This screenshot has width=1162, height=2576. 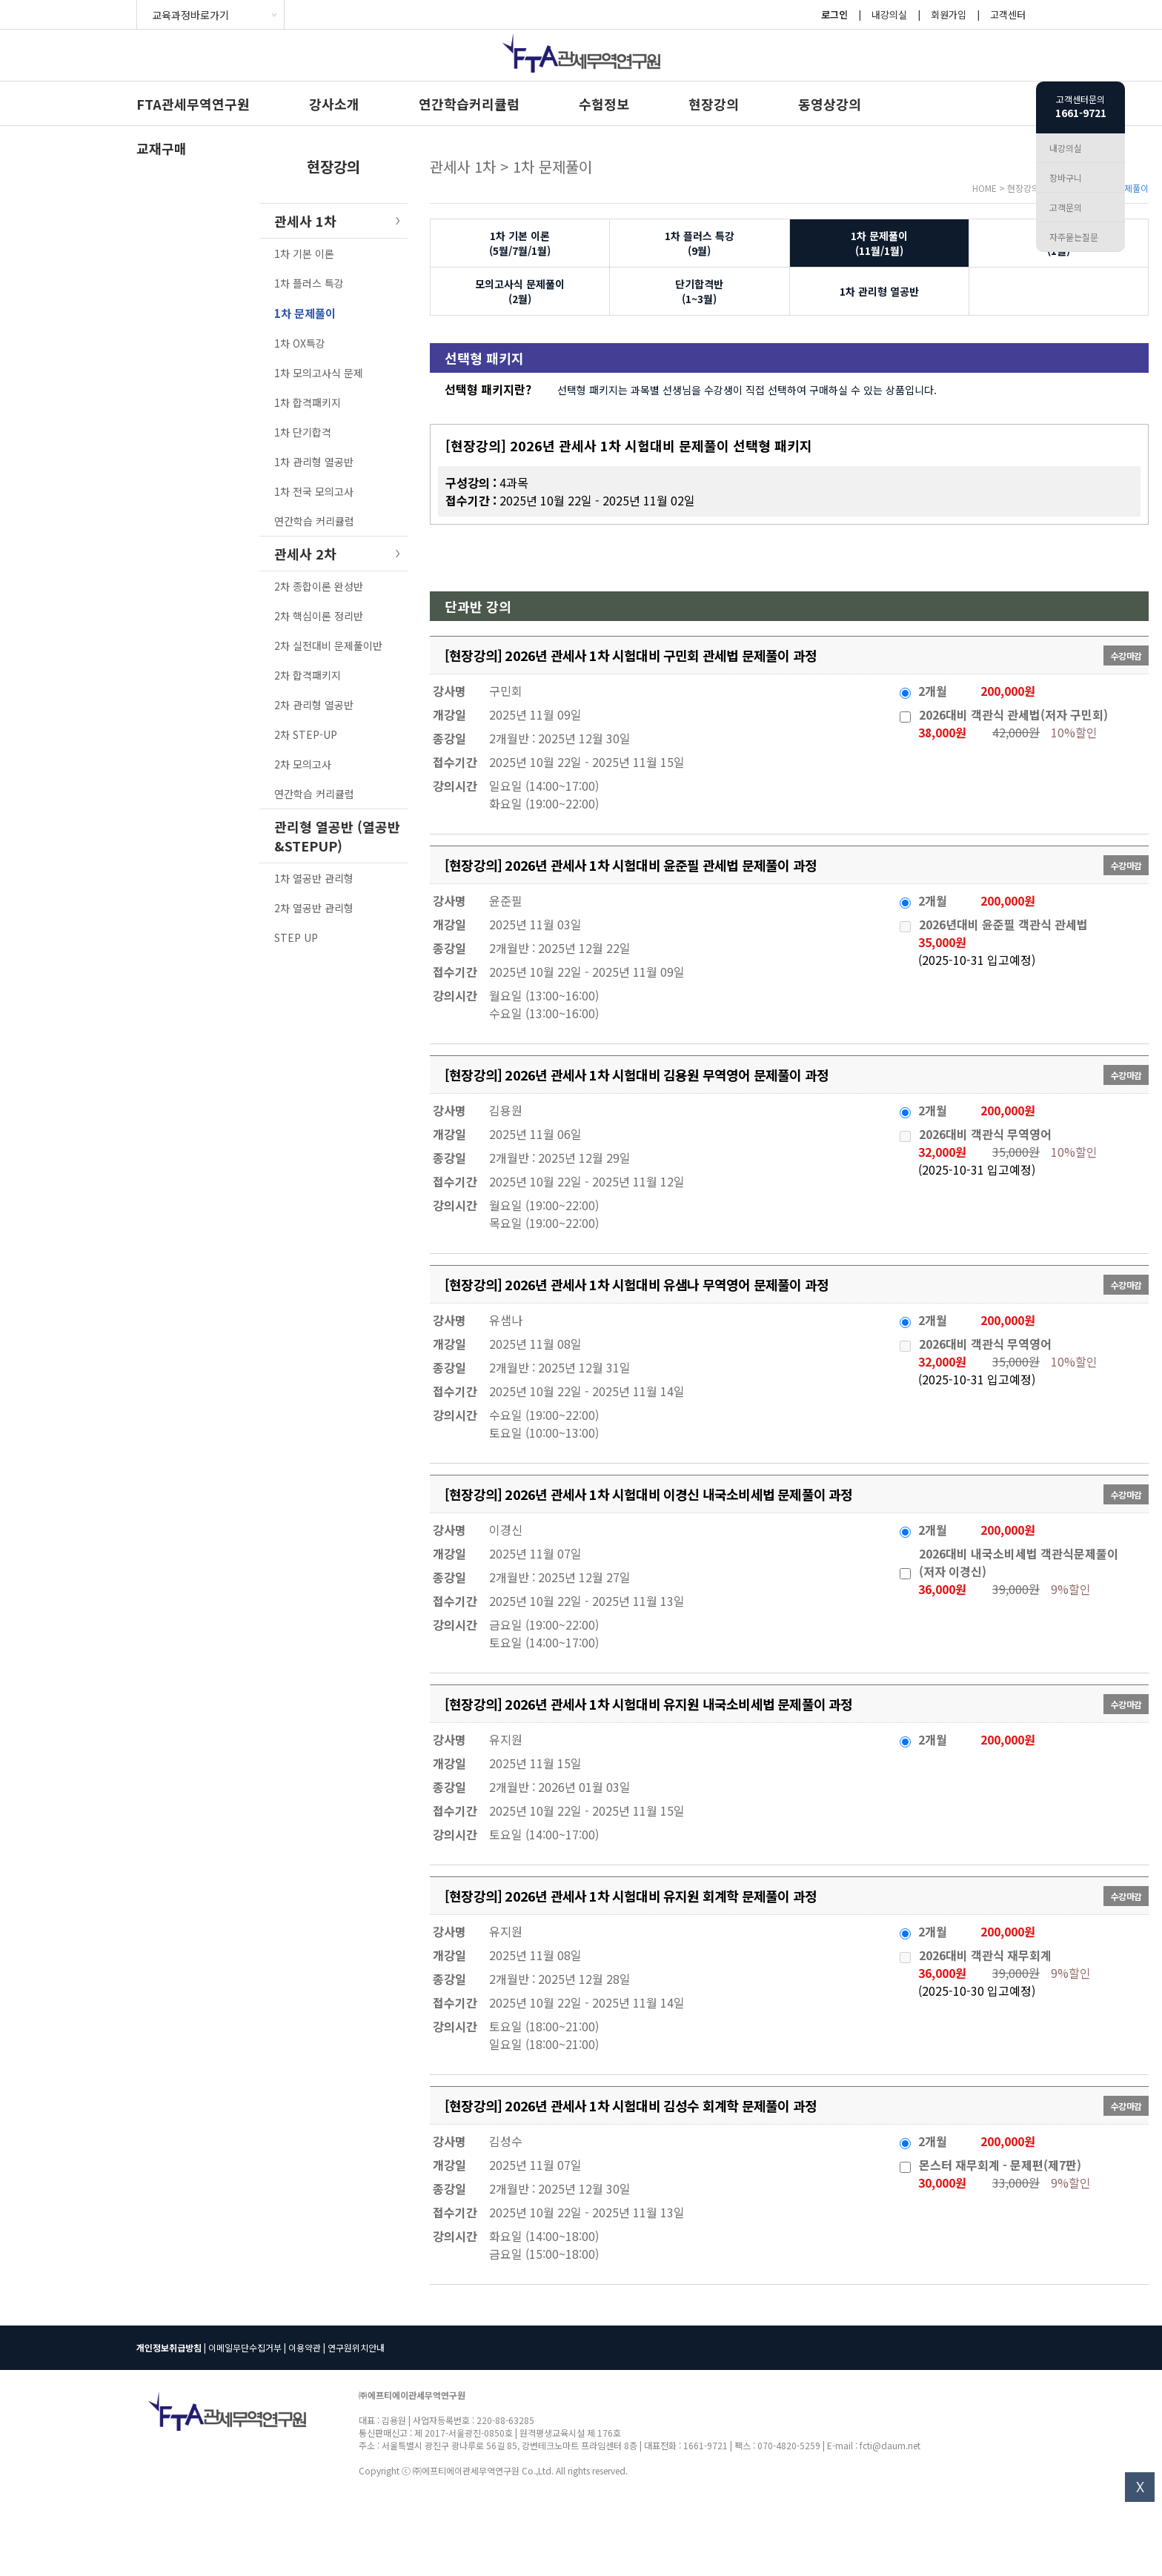 What do you see at coordinates (1008, 14) in the screenshot?
I see `고객센터` at bounding box center [1008, 14].